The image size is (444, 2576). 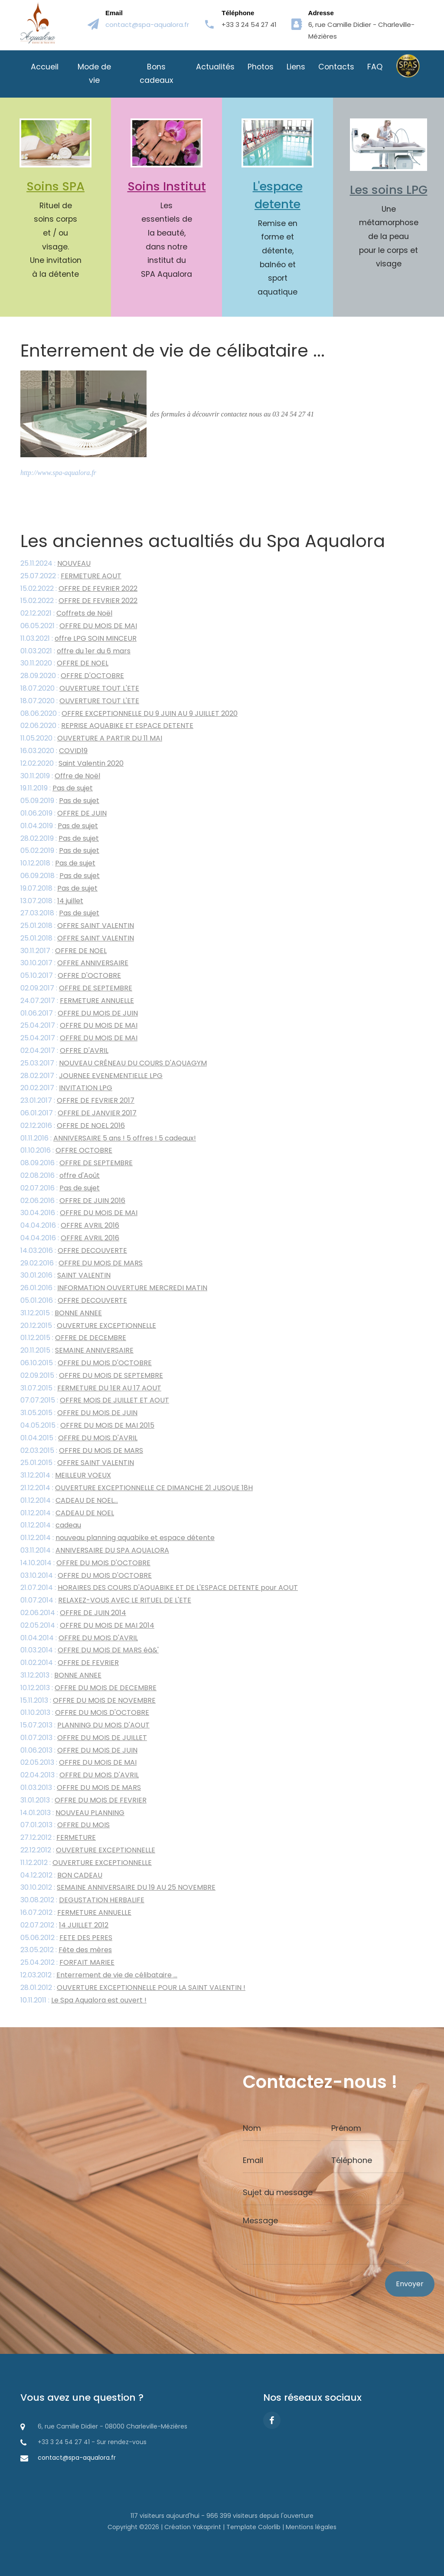 I want to click on 06.05.2021 :, so click(x=78, y=627).